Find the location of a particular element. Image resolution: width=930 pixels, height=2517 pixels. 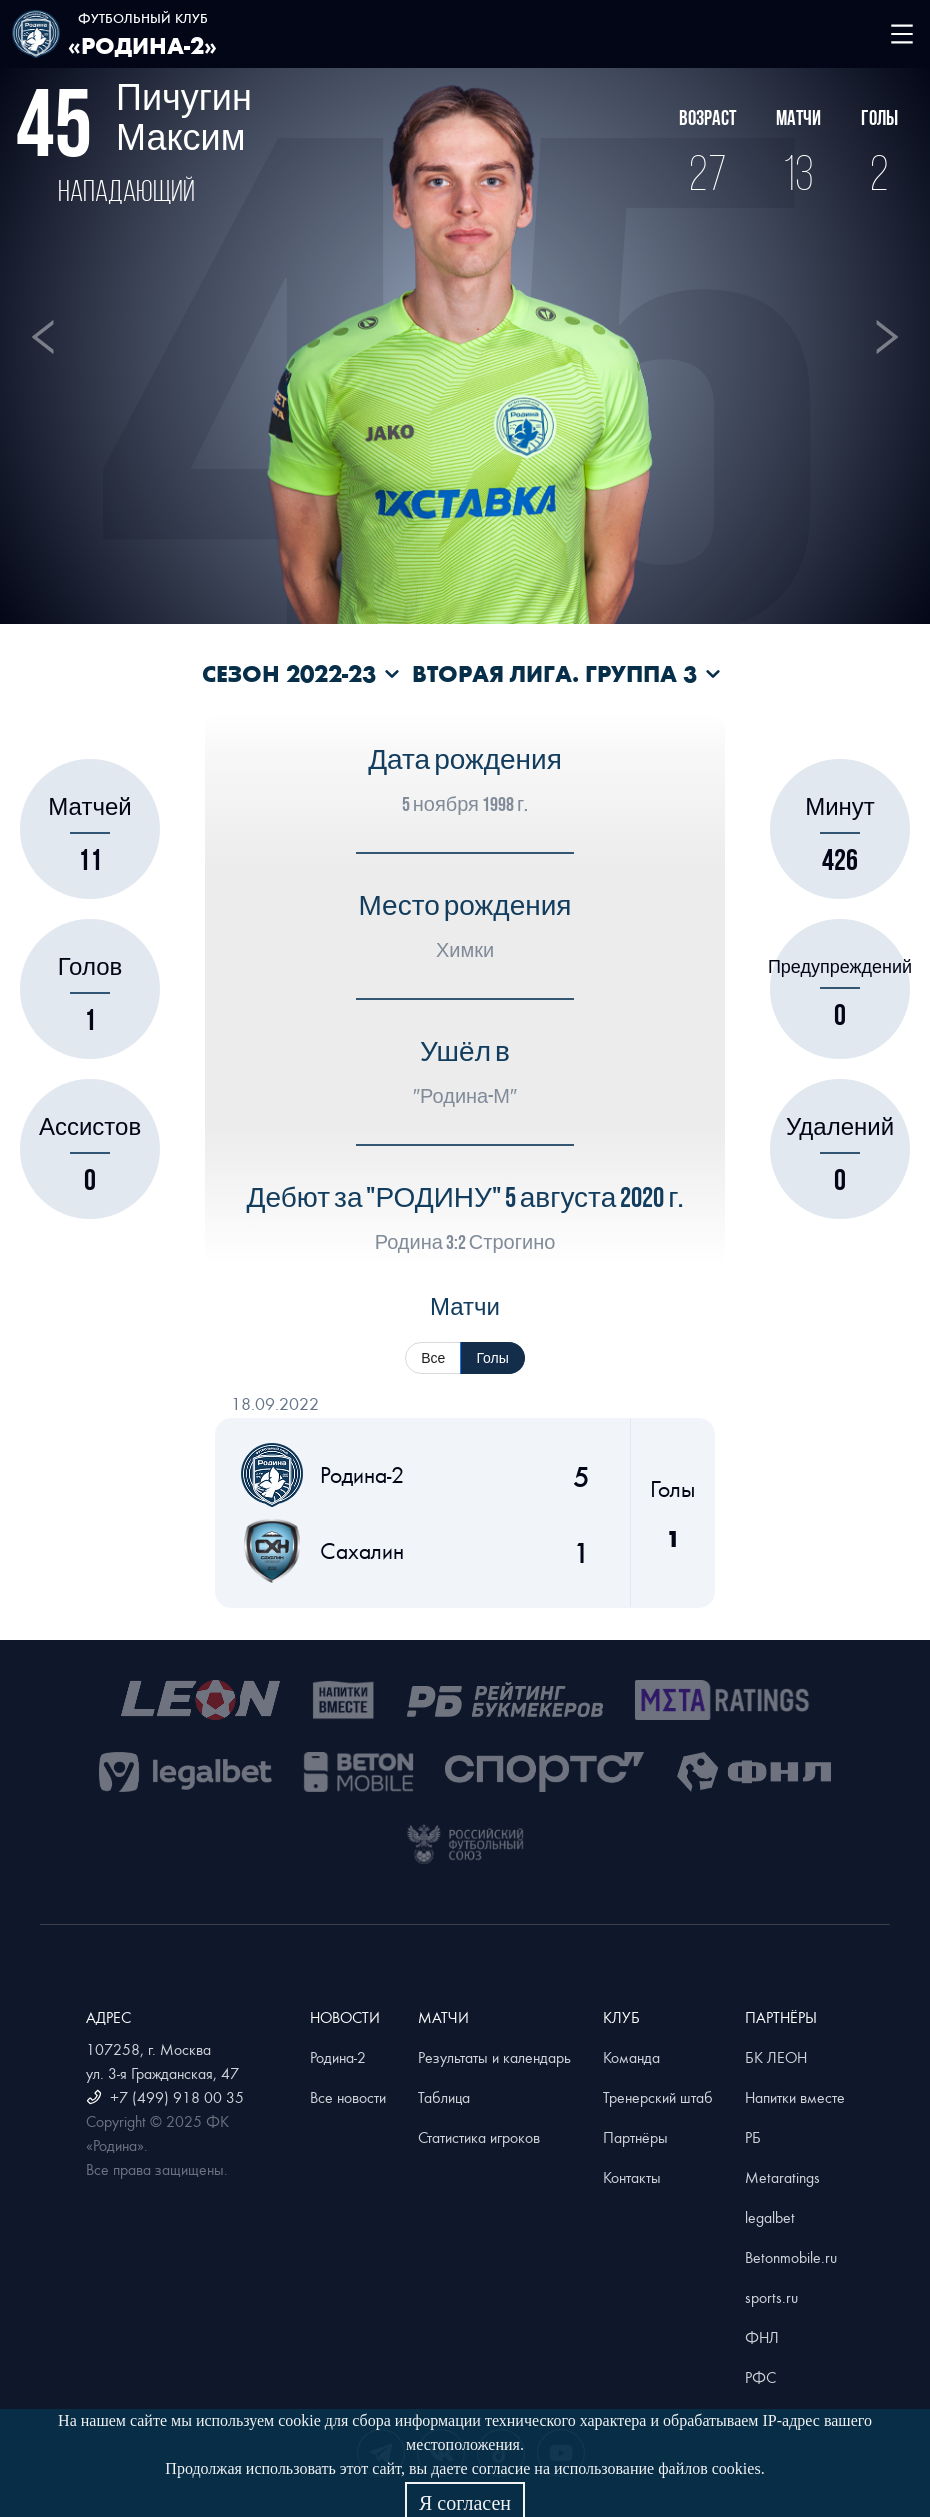

Тренерский штаб is located at coordinates (658, 2097).